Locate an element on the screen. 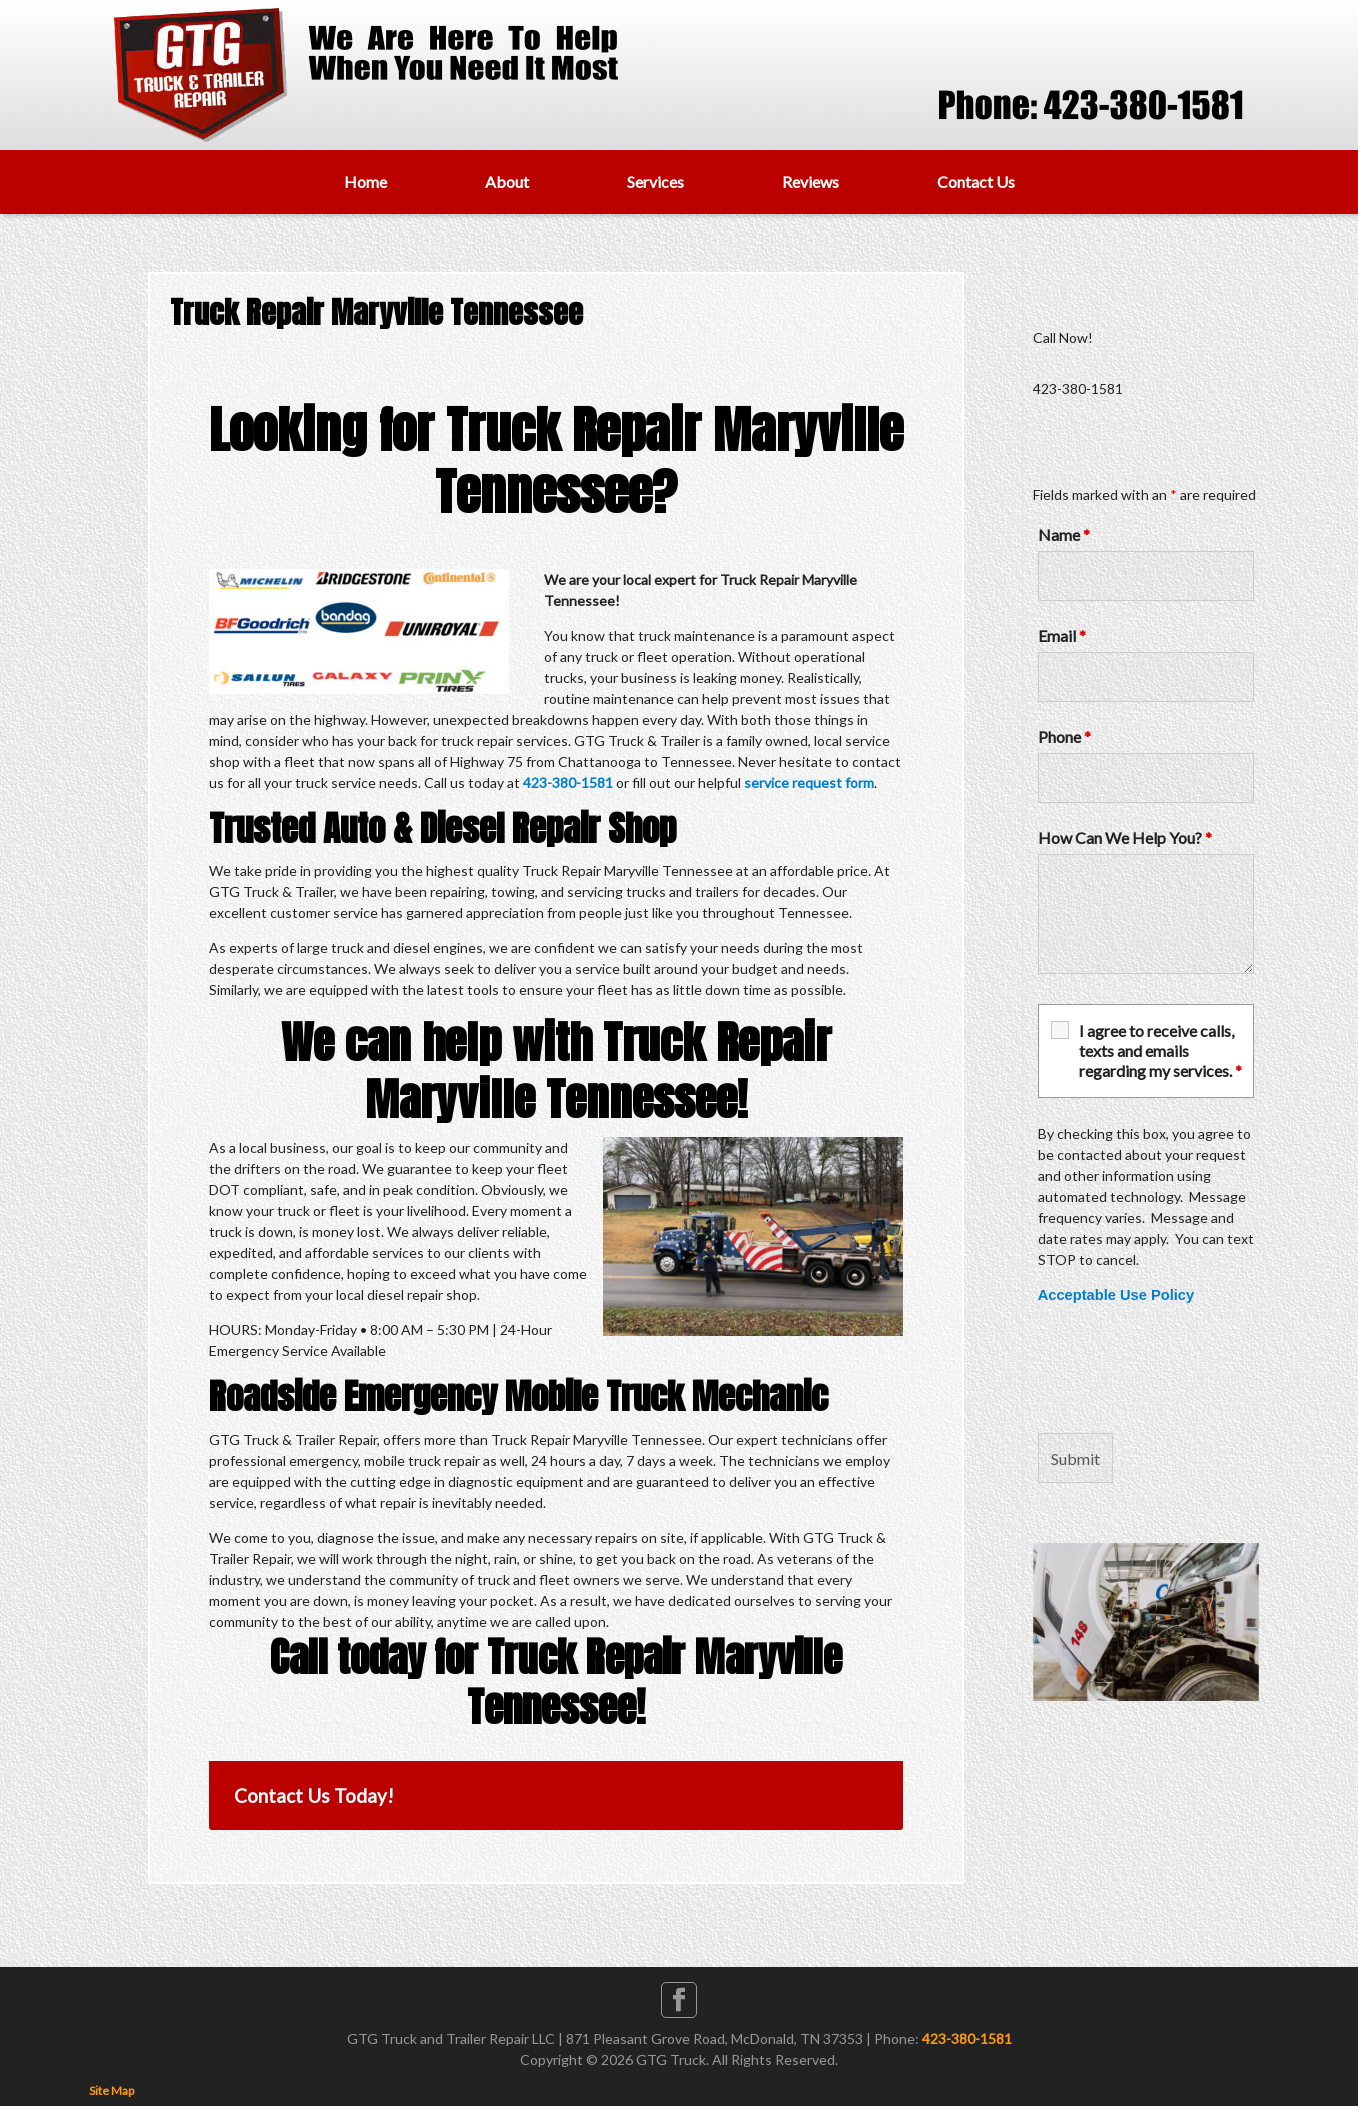  service request form is located at coordinates (809, 782).